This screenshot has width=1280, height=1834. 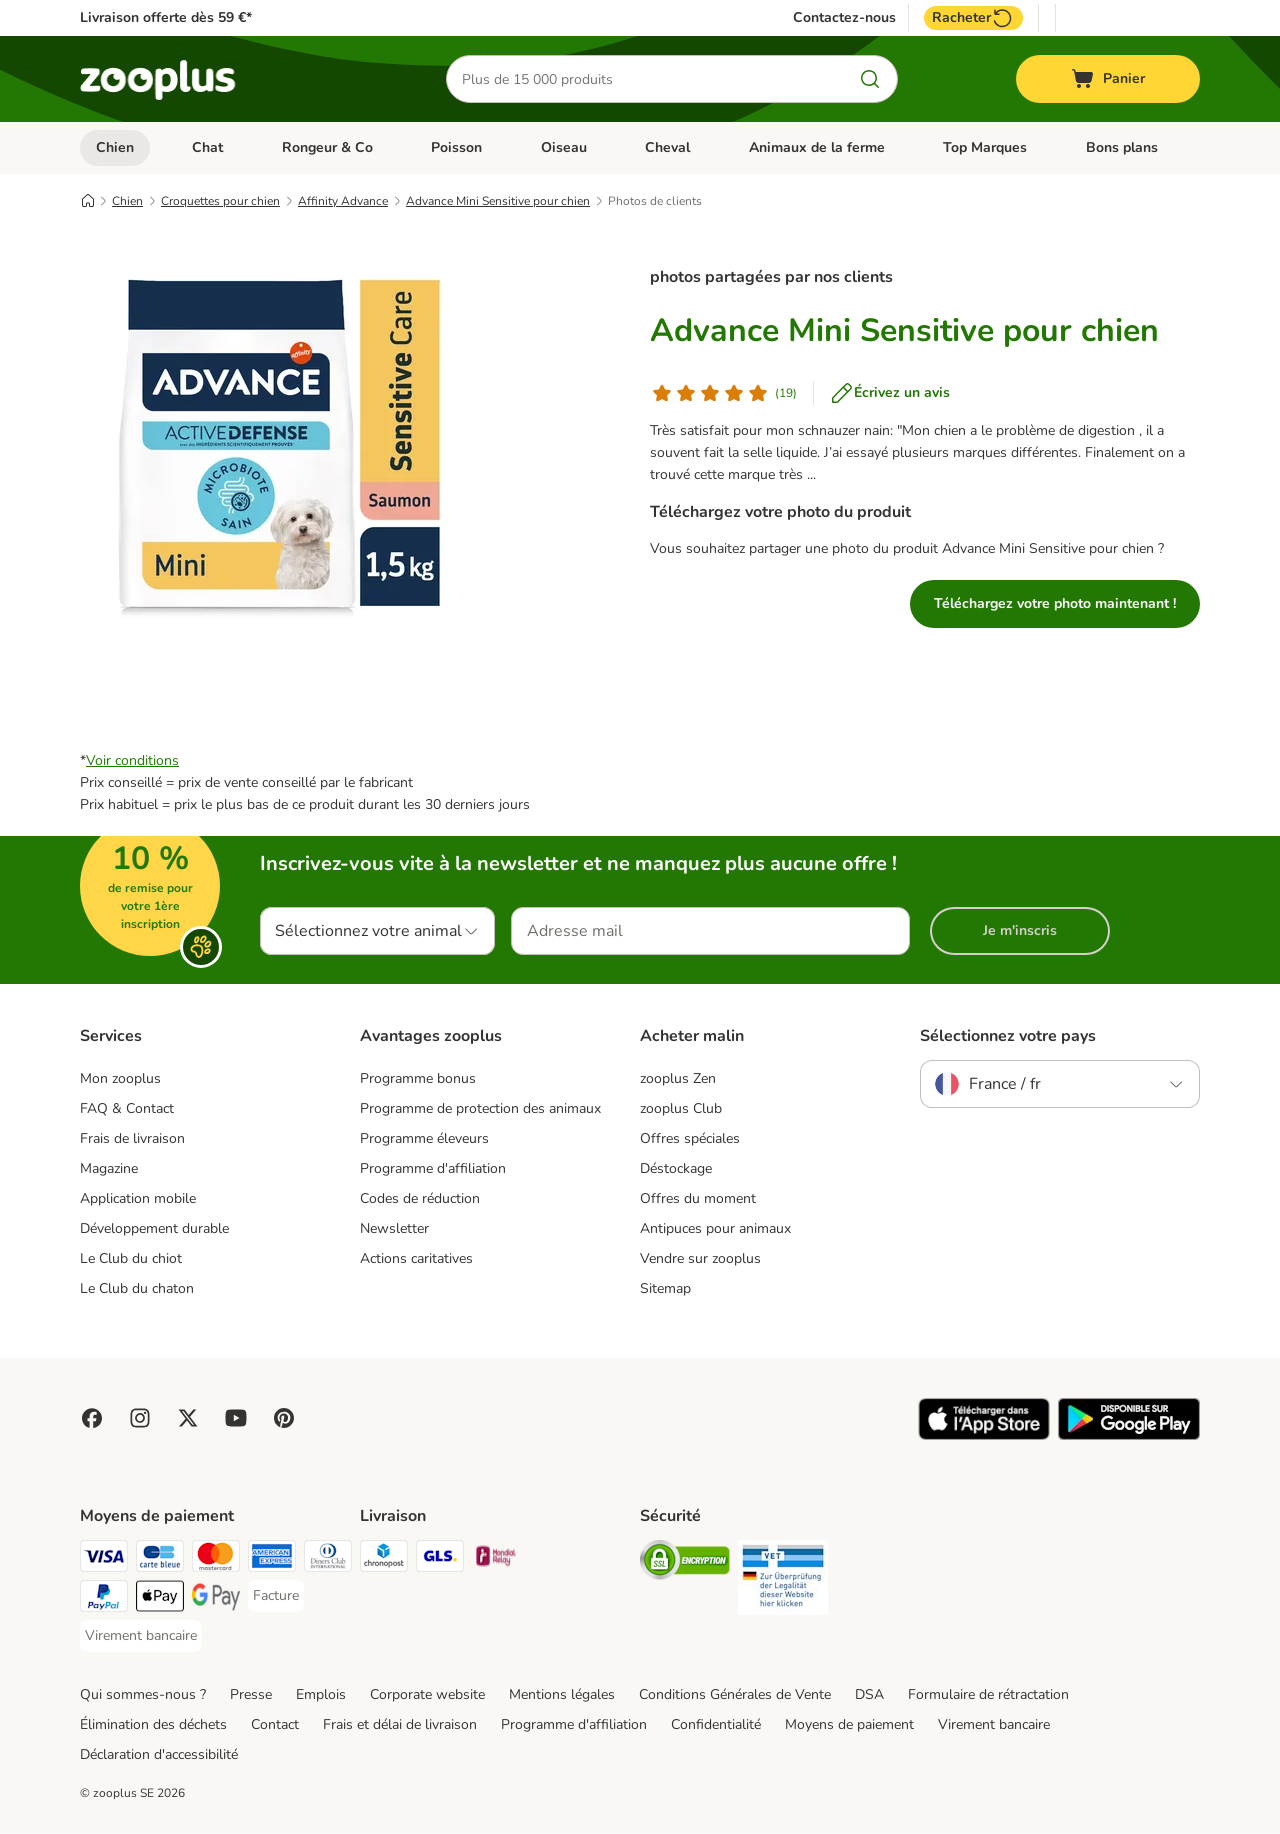 What do you see at coordinates (498, 201) in the screenshot?
I see `Advance Mini Sensitive pour chien` at bounding box center [498, 201].